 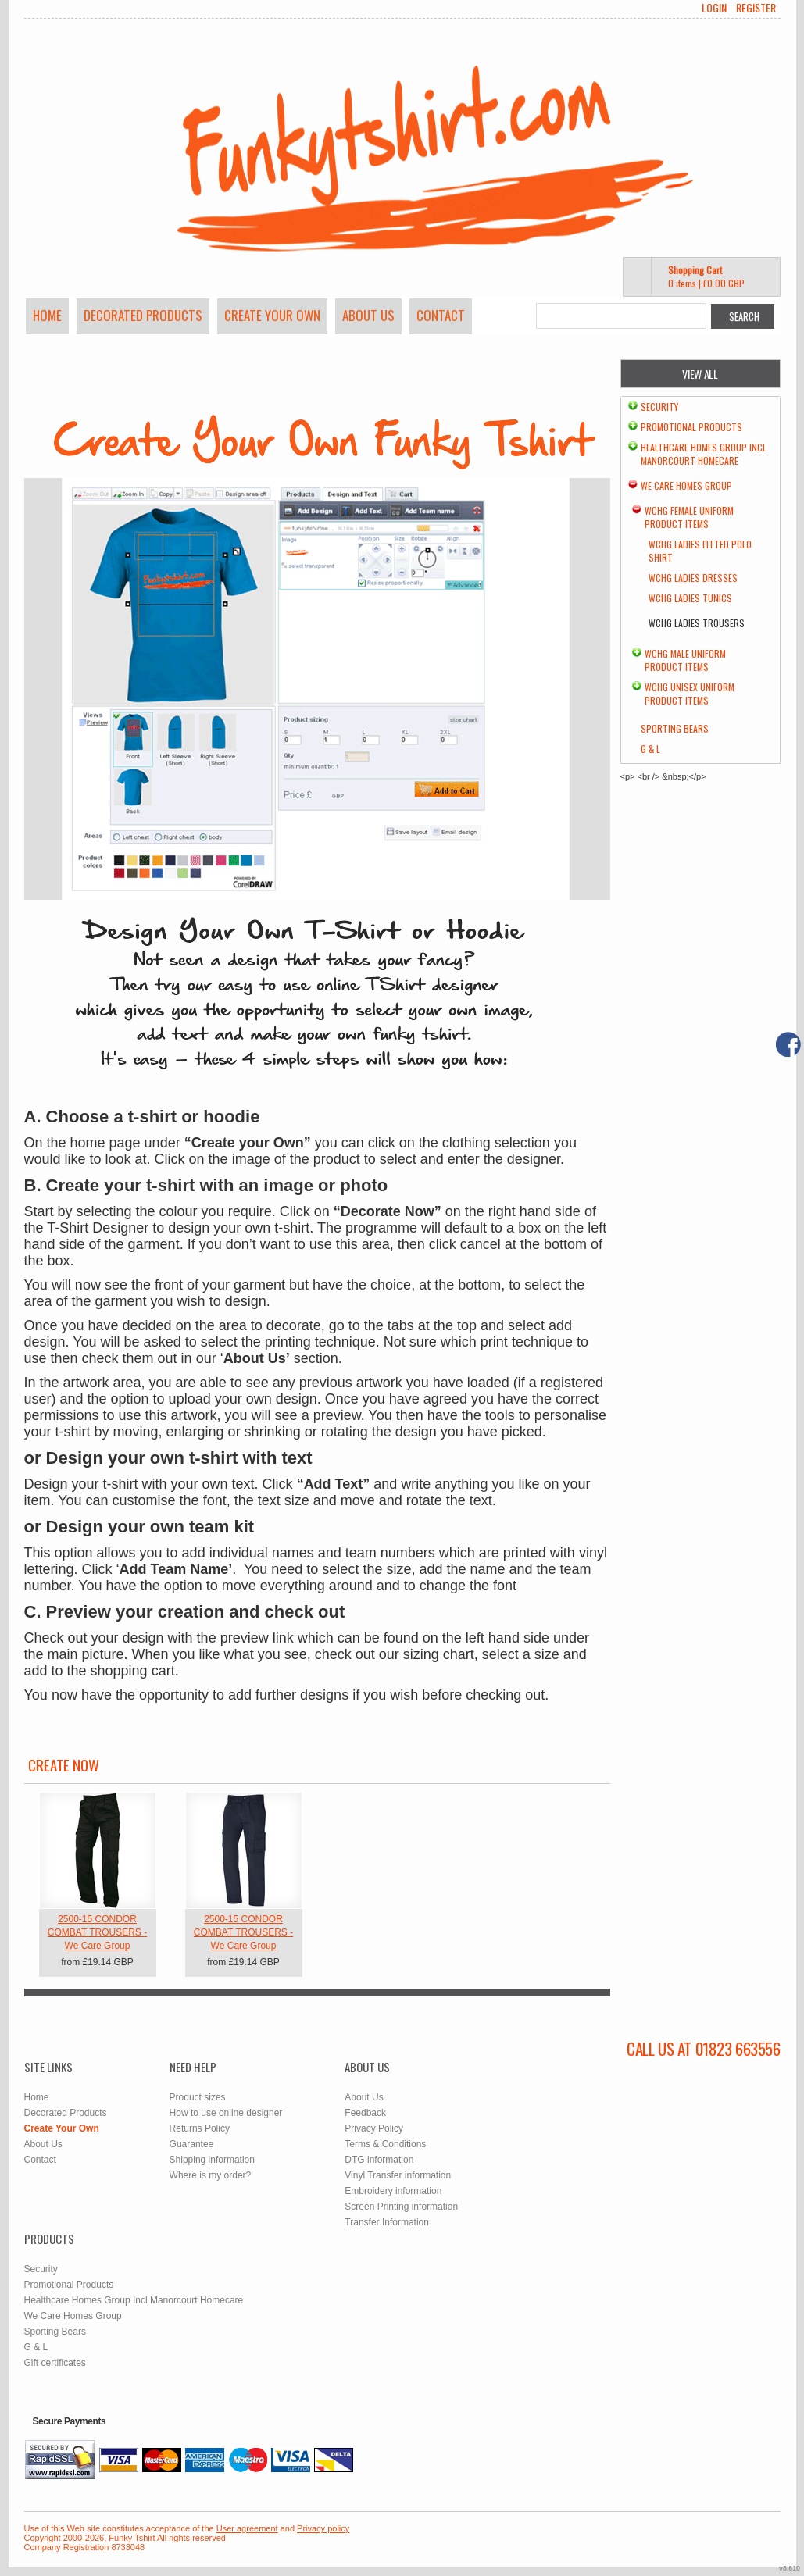 What do you see at coordinates (675, 728) in the screenshot?
I see `Sporting Bears` at bounding box center [675, 728].